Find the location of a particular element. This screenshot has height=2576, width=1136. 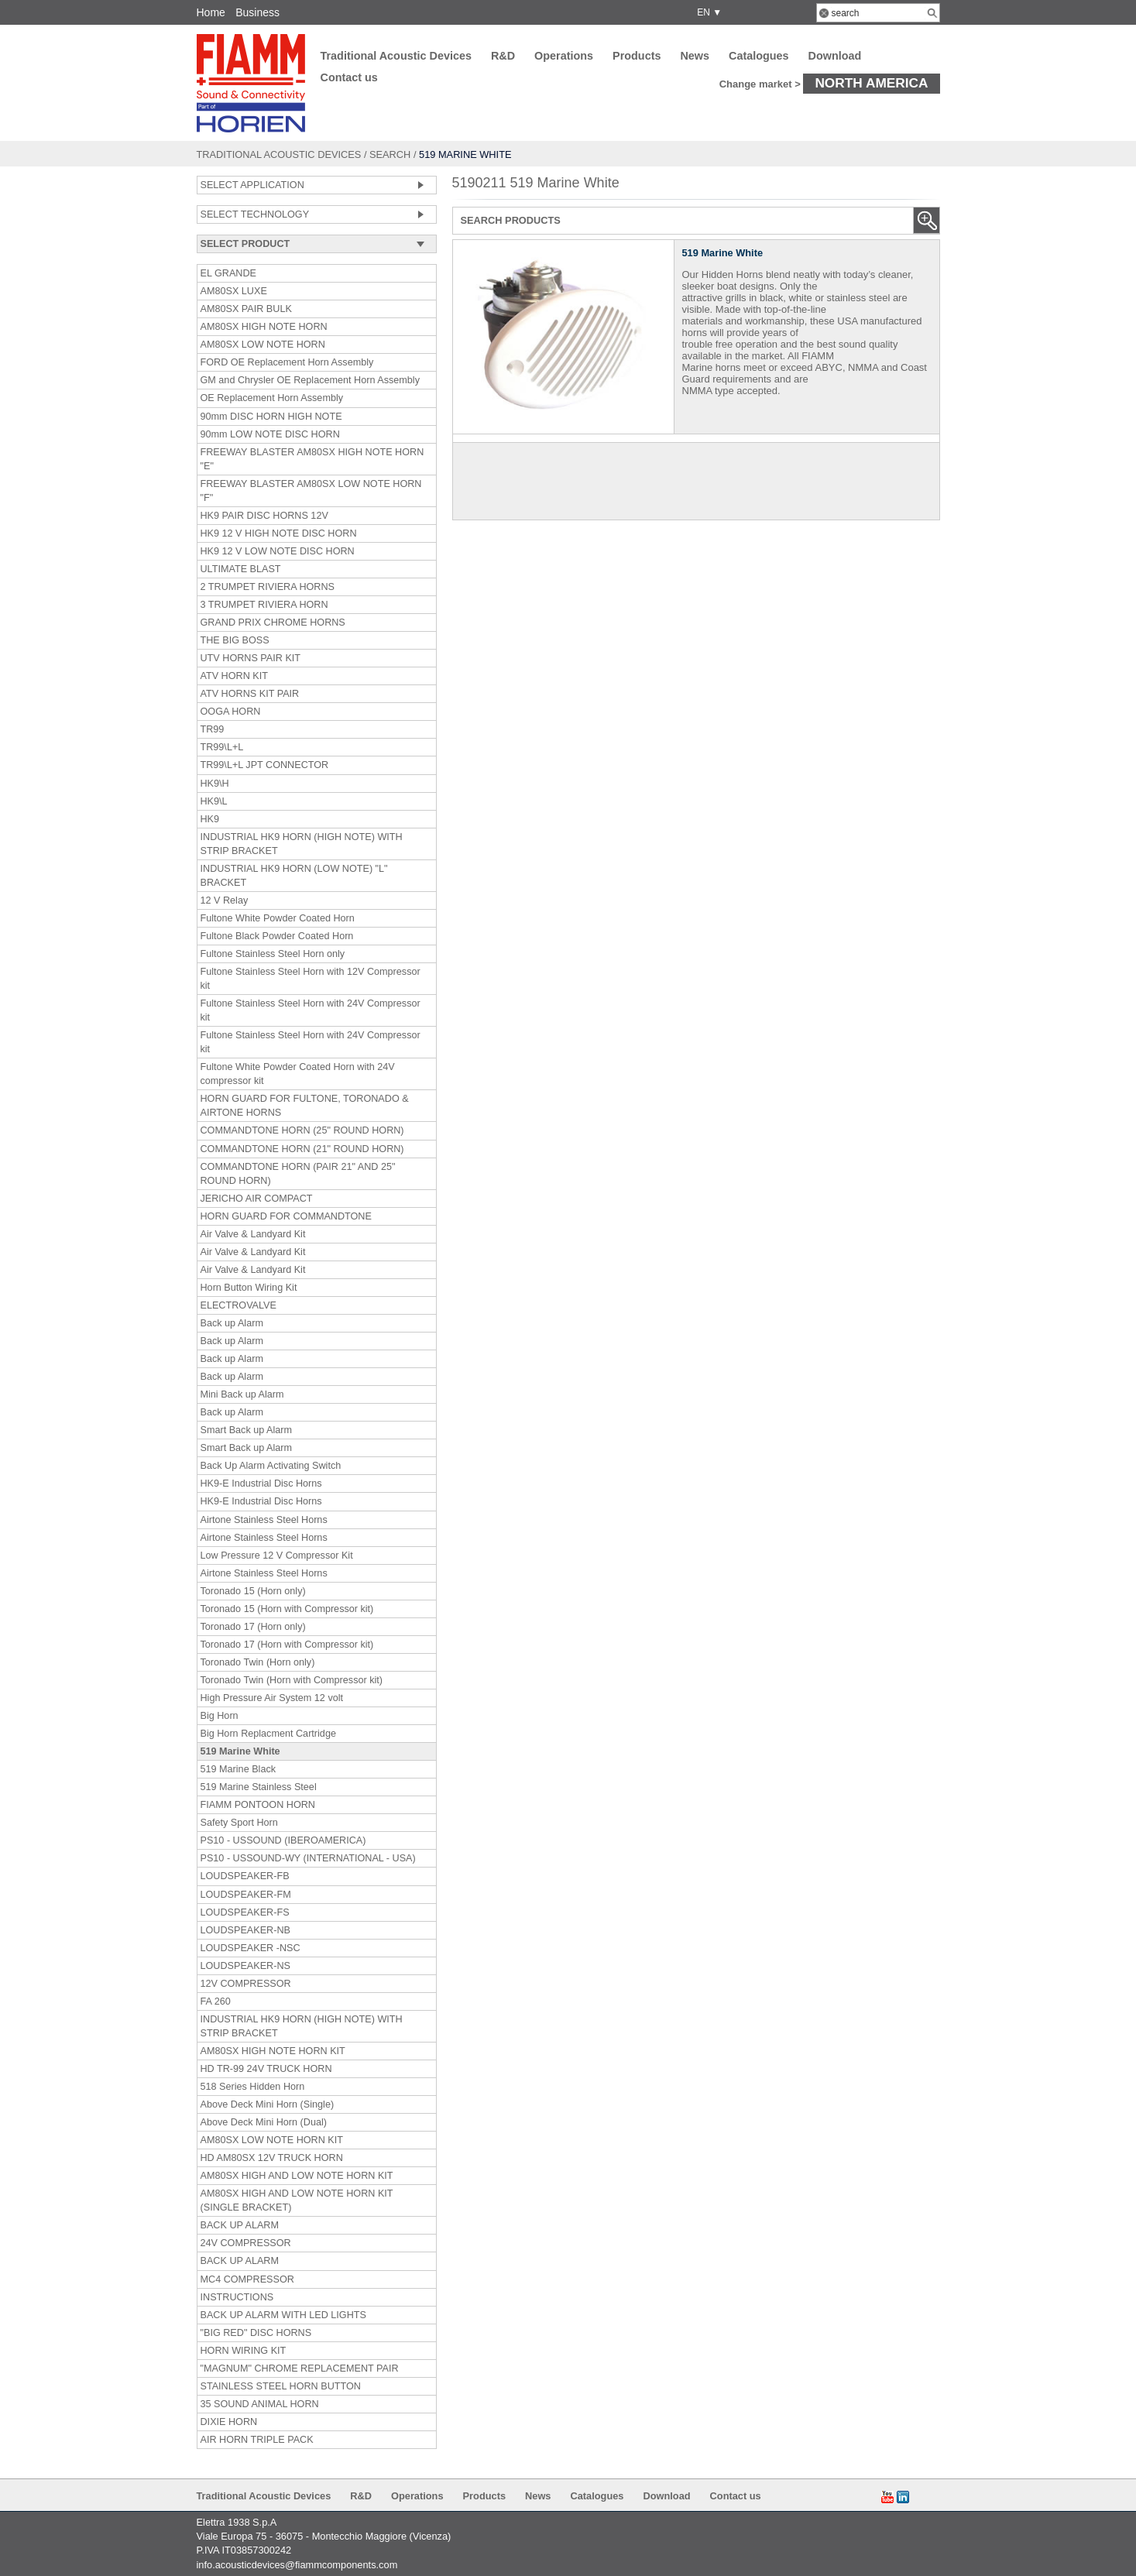

STAINLESS STEEL HORN BUTTON is located at coordinates (281, 2386).